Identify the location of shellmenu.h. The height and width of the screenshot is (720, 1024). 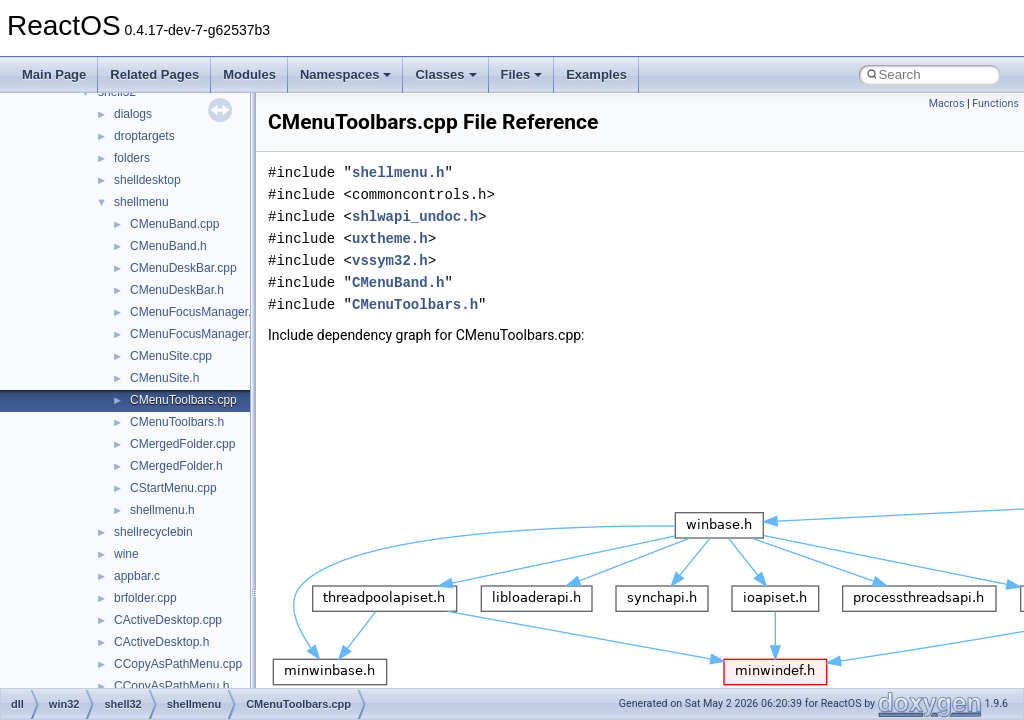
(162, 510).